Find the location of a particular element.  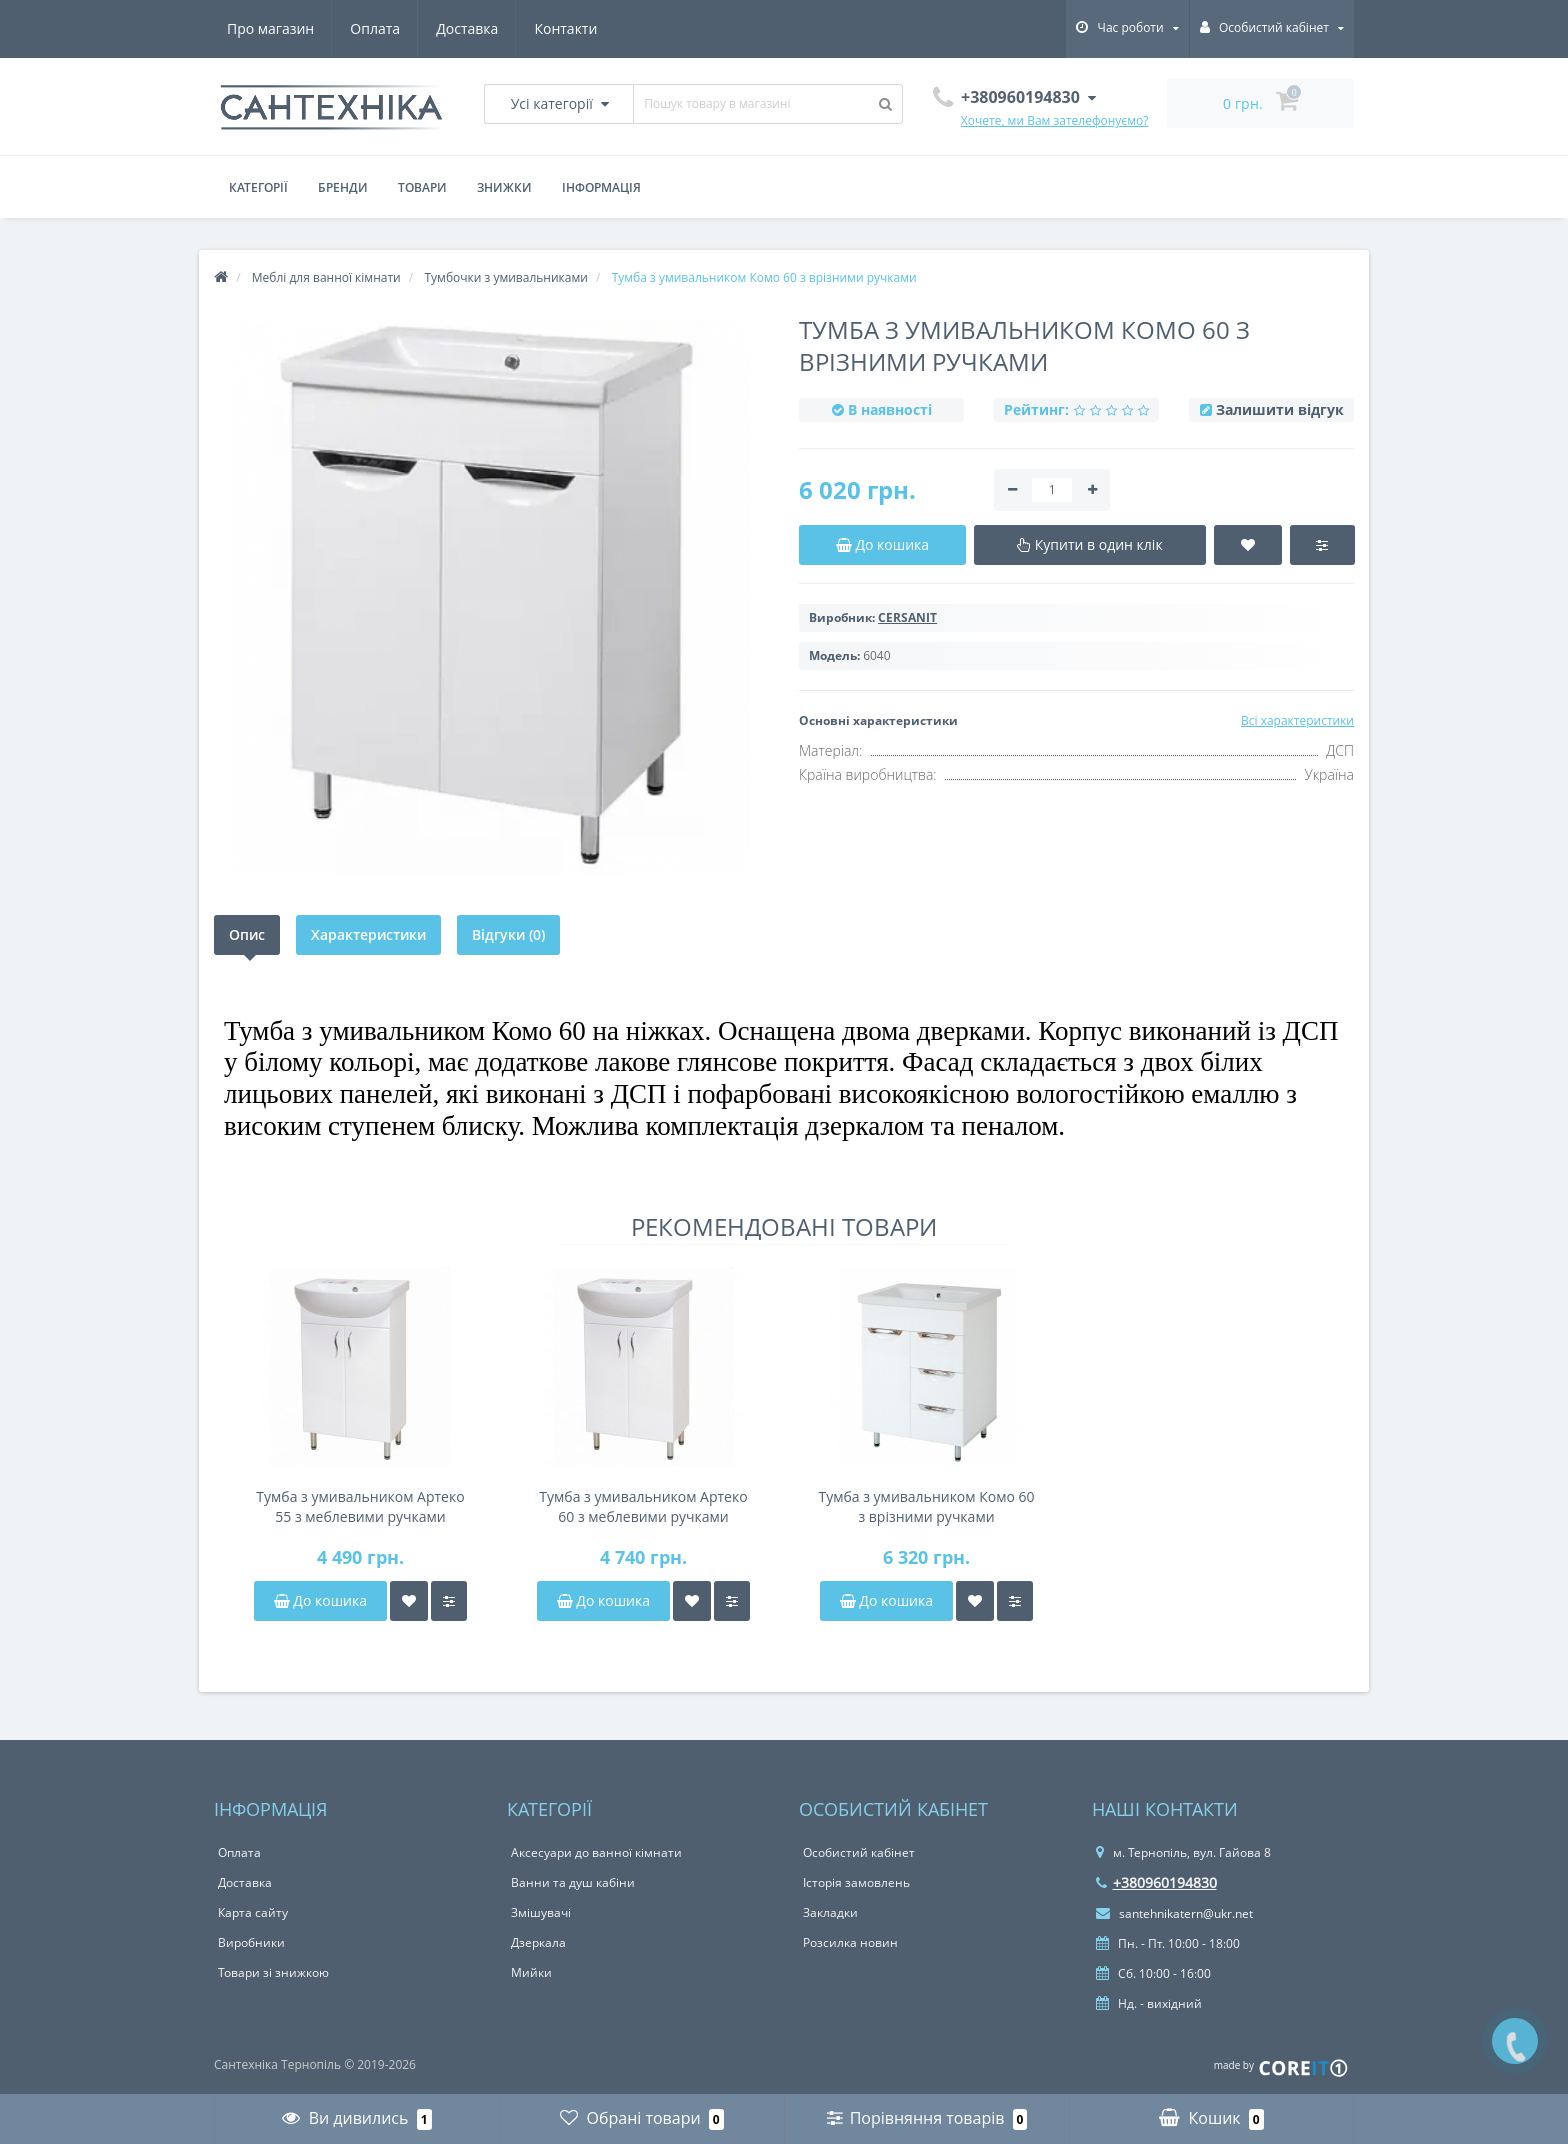

Карта сайту is located at coordinates (253, 1912).